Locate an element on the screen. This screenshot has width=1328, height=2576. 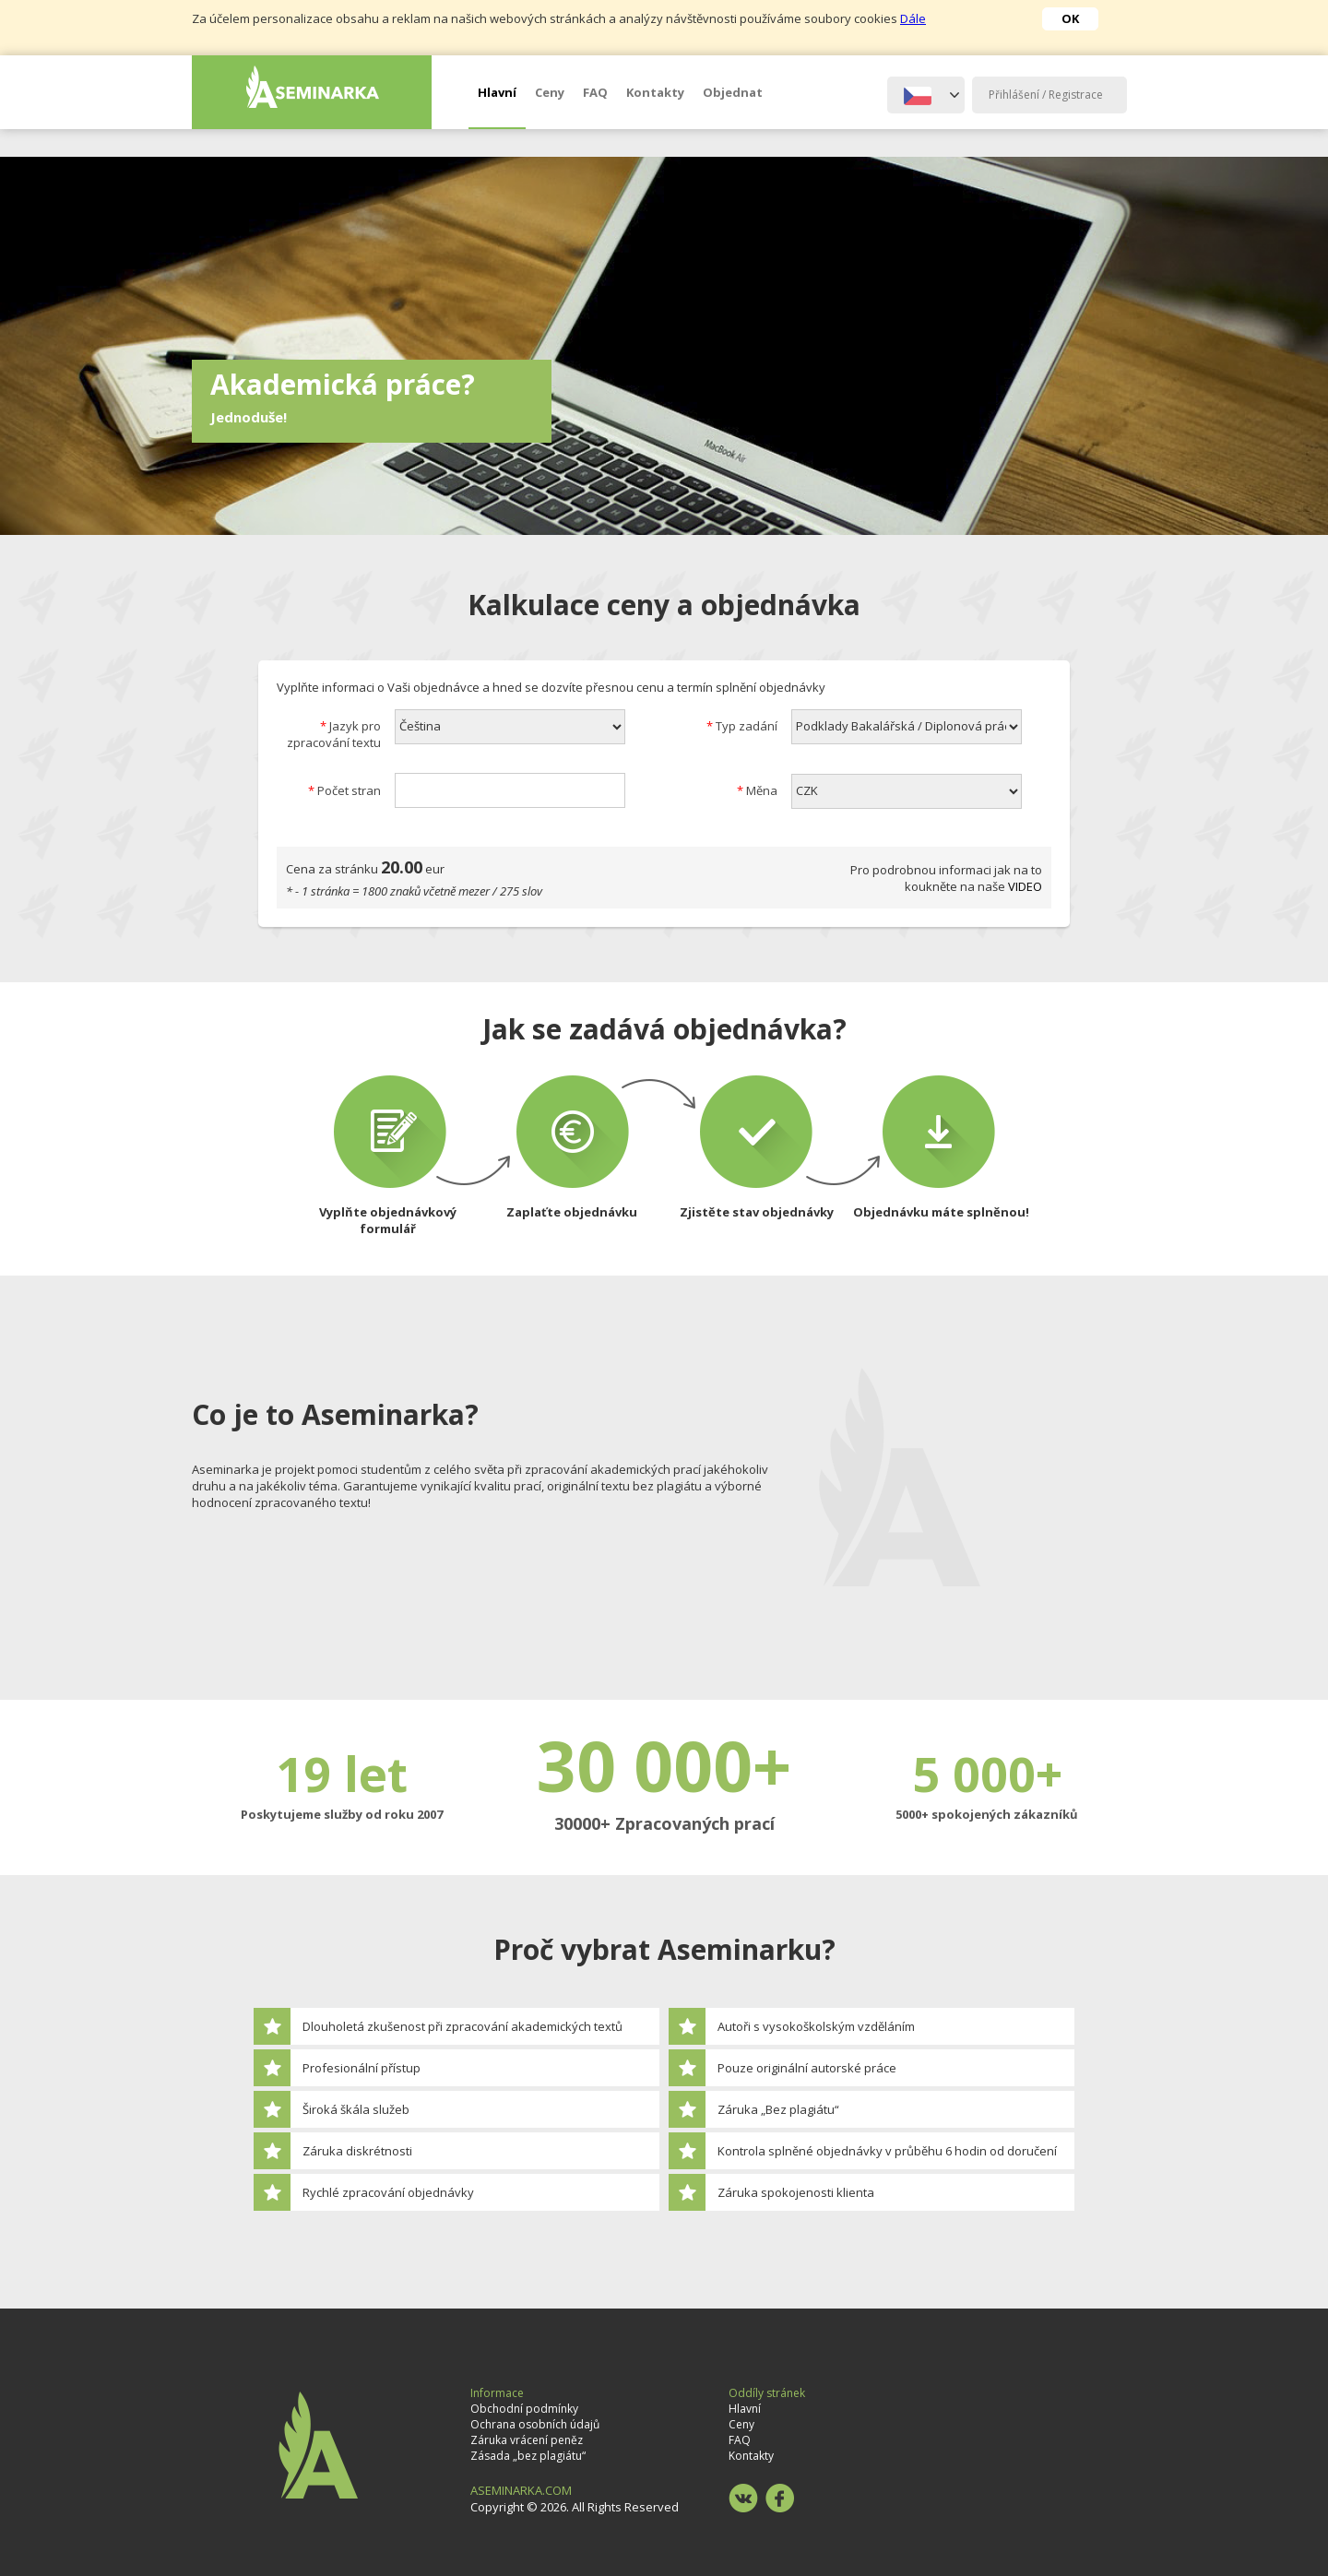
Objednat is located at coordinates (733, 92).